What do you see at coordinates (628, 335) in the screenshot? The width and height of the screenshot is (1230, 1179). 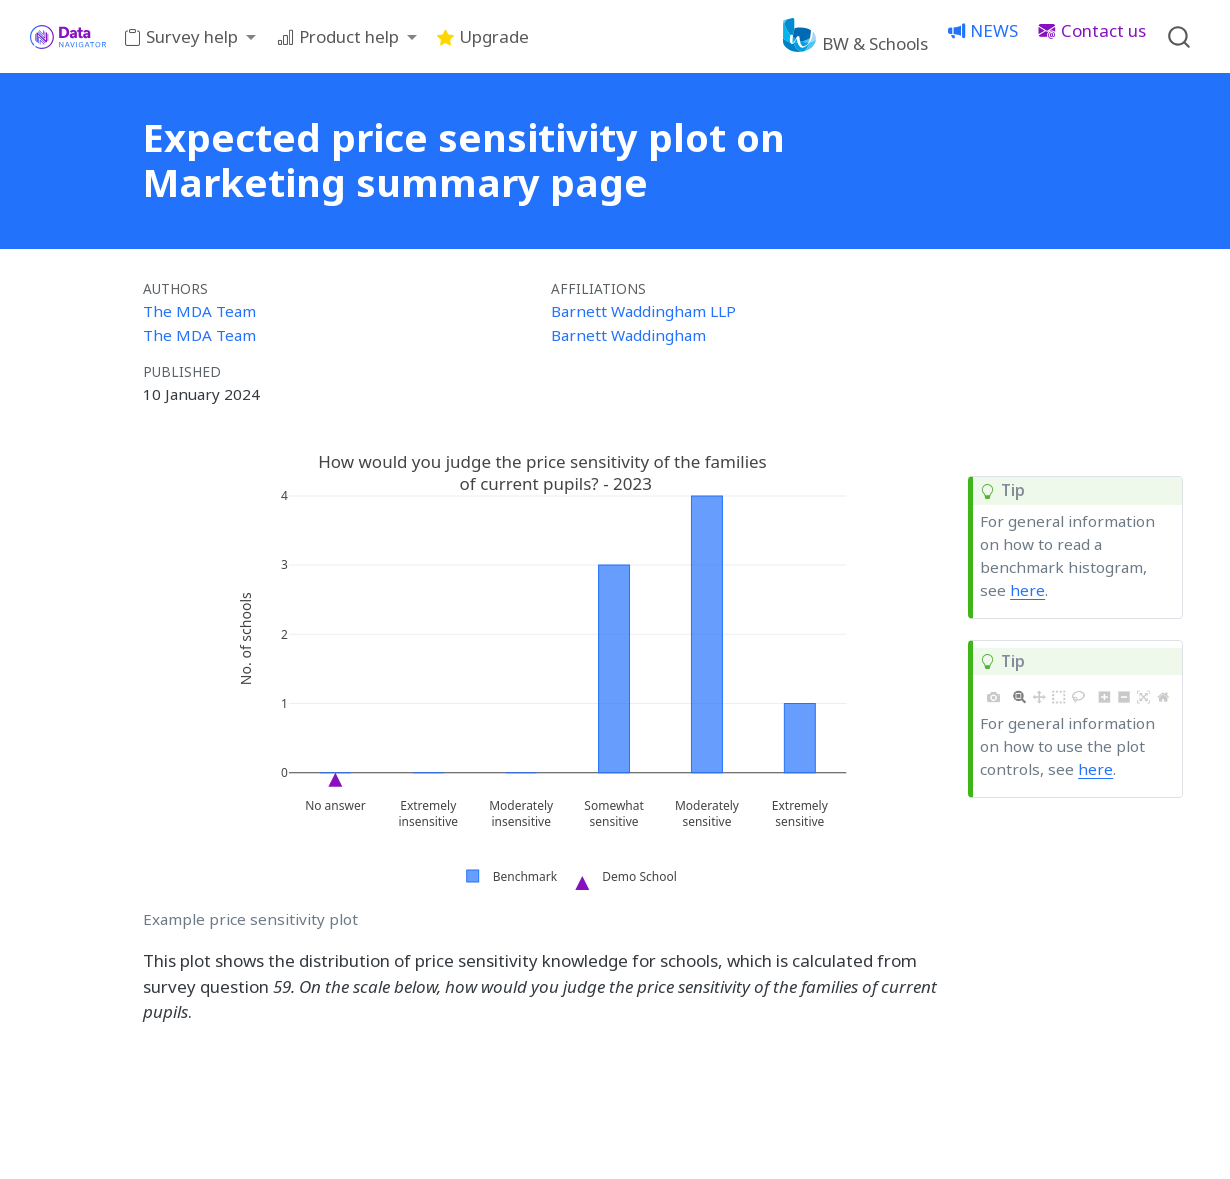 I see `Barnett Waddingham` at bounding box center [628, 335].